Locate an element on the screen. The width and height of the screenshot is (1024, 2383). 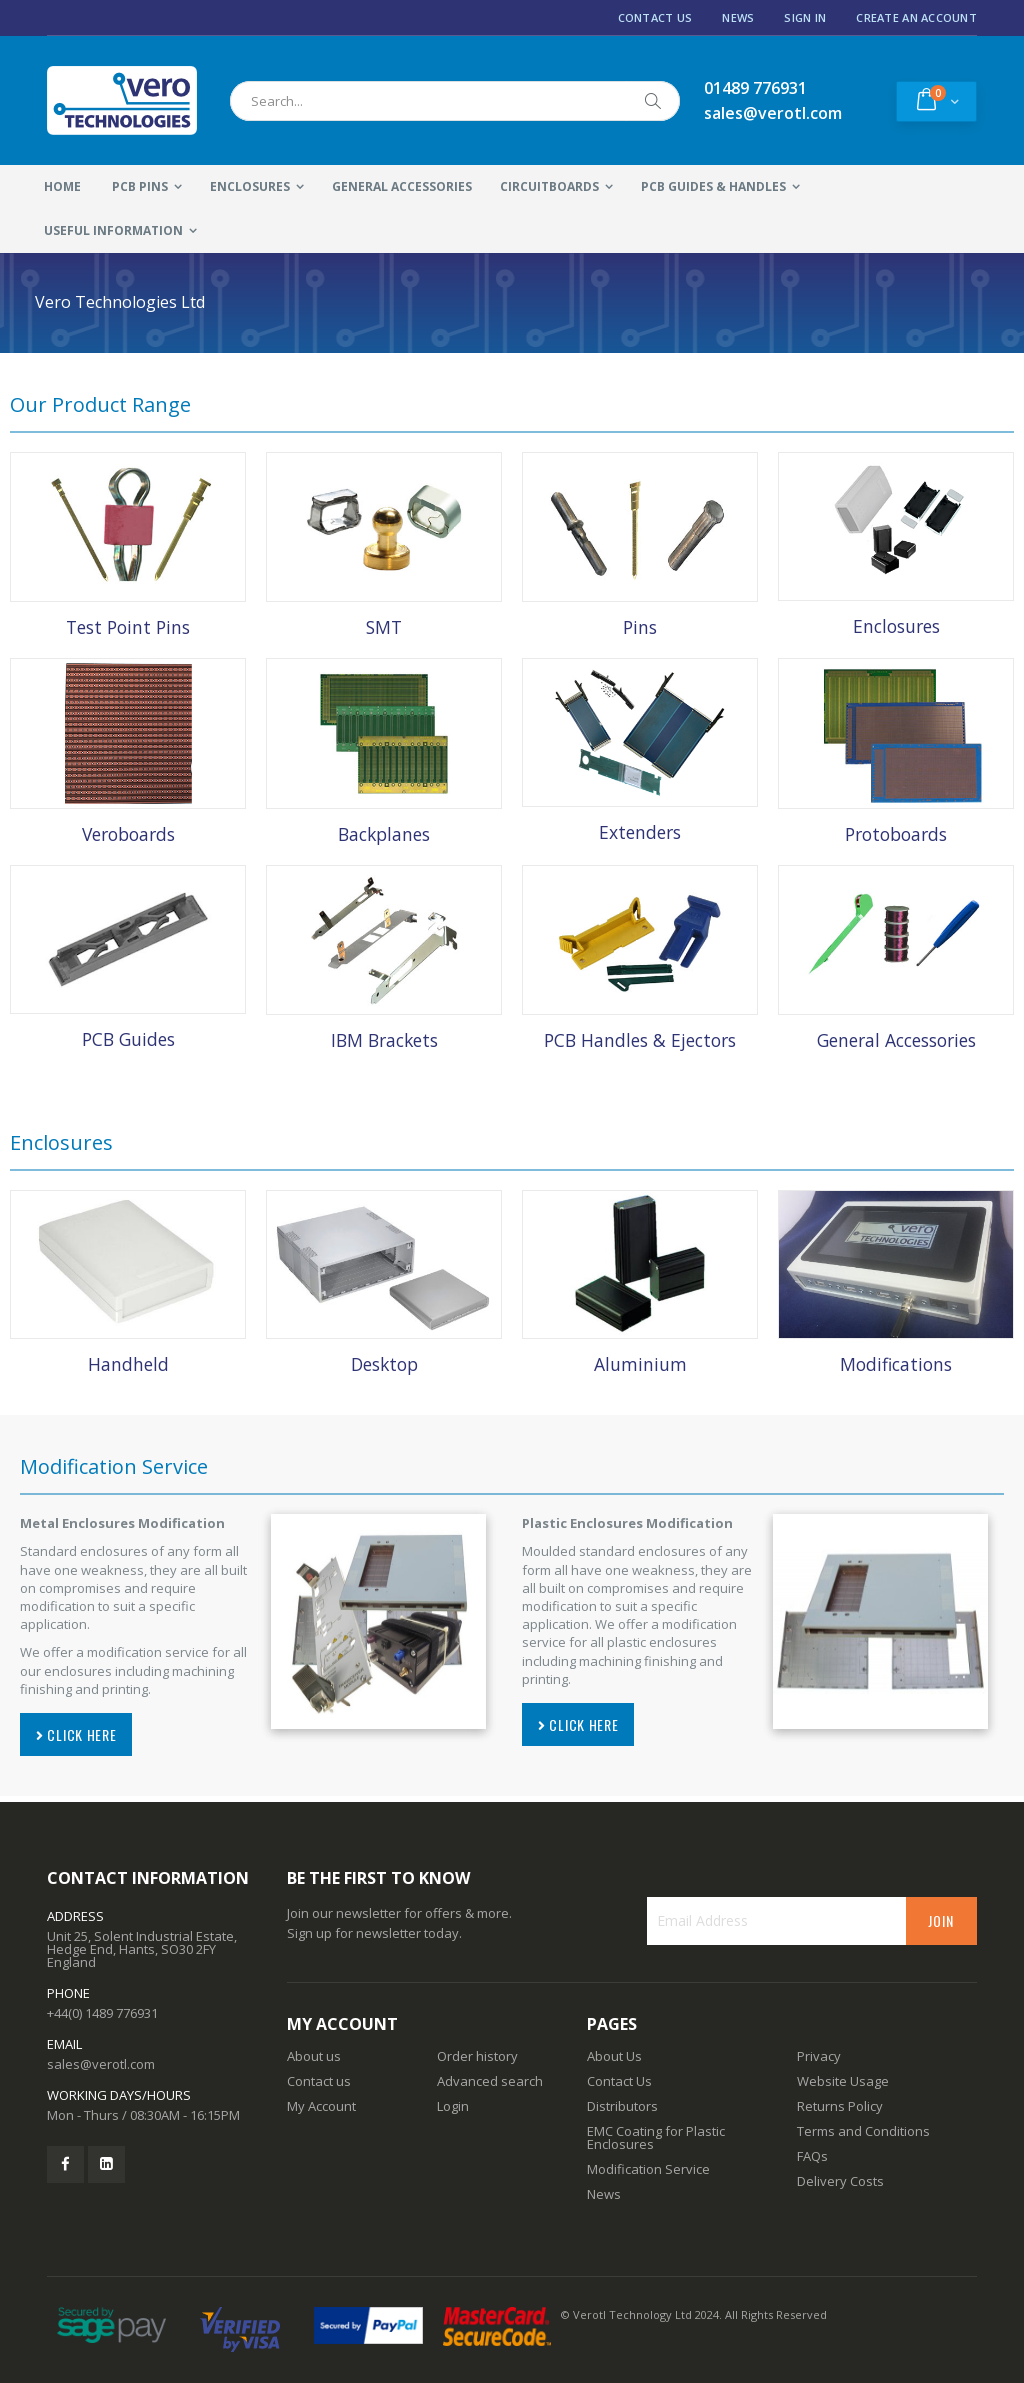
PCB Handles & Ejectors is located at coordinates (640, 1040).